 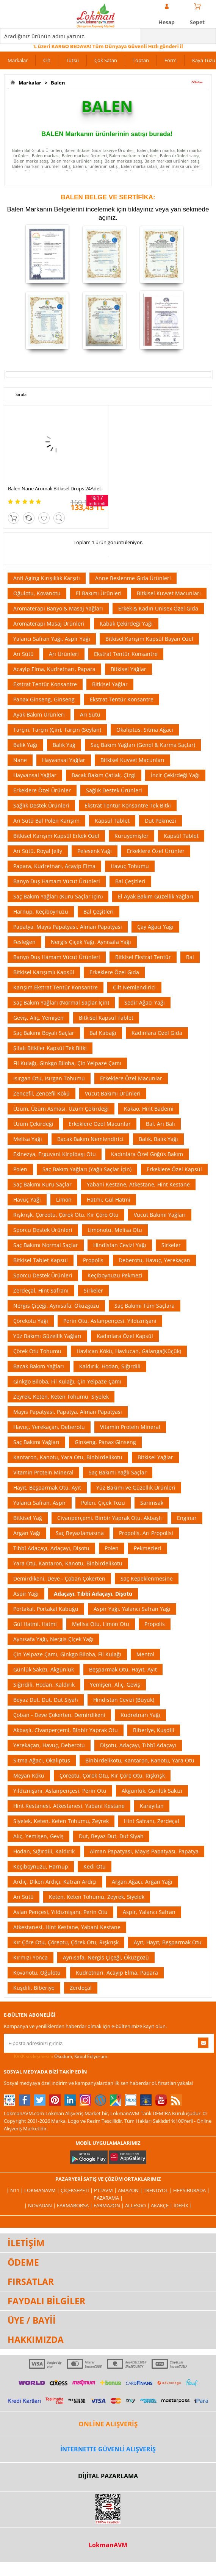 I want to click on Allesgo |, so click(x=138, y=2205).